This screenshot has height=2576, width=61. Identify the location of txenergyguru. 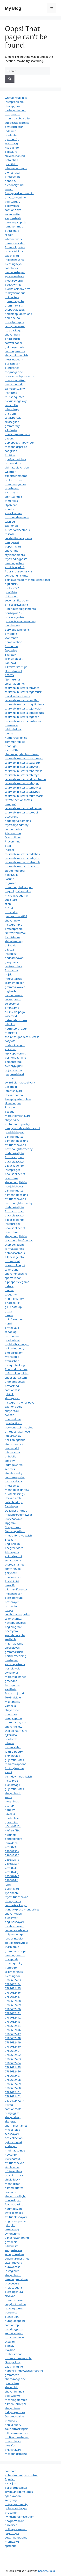
(14, 1066).